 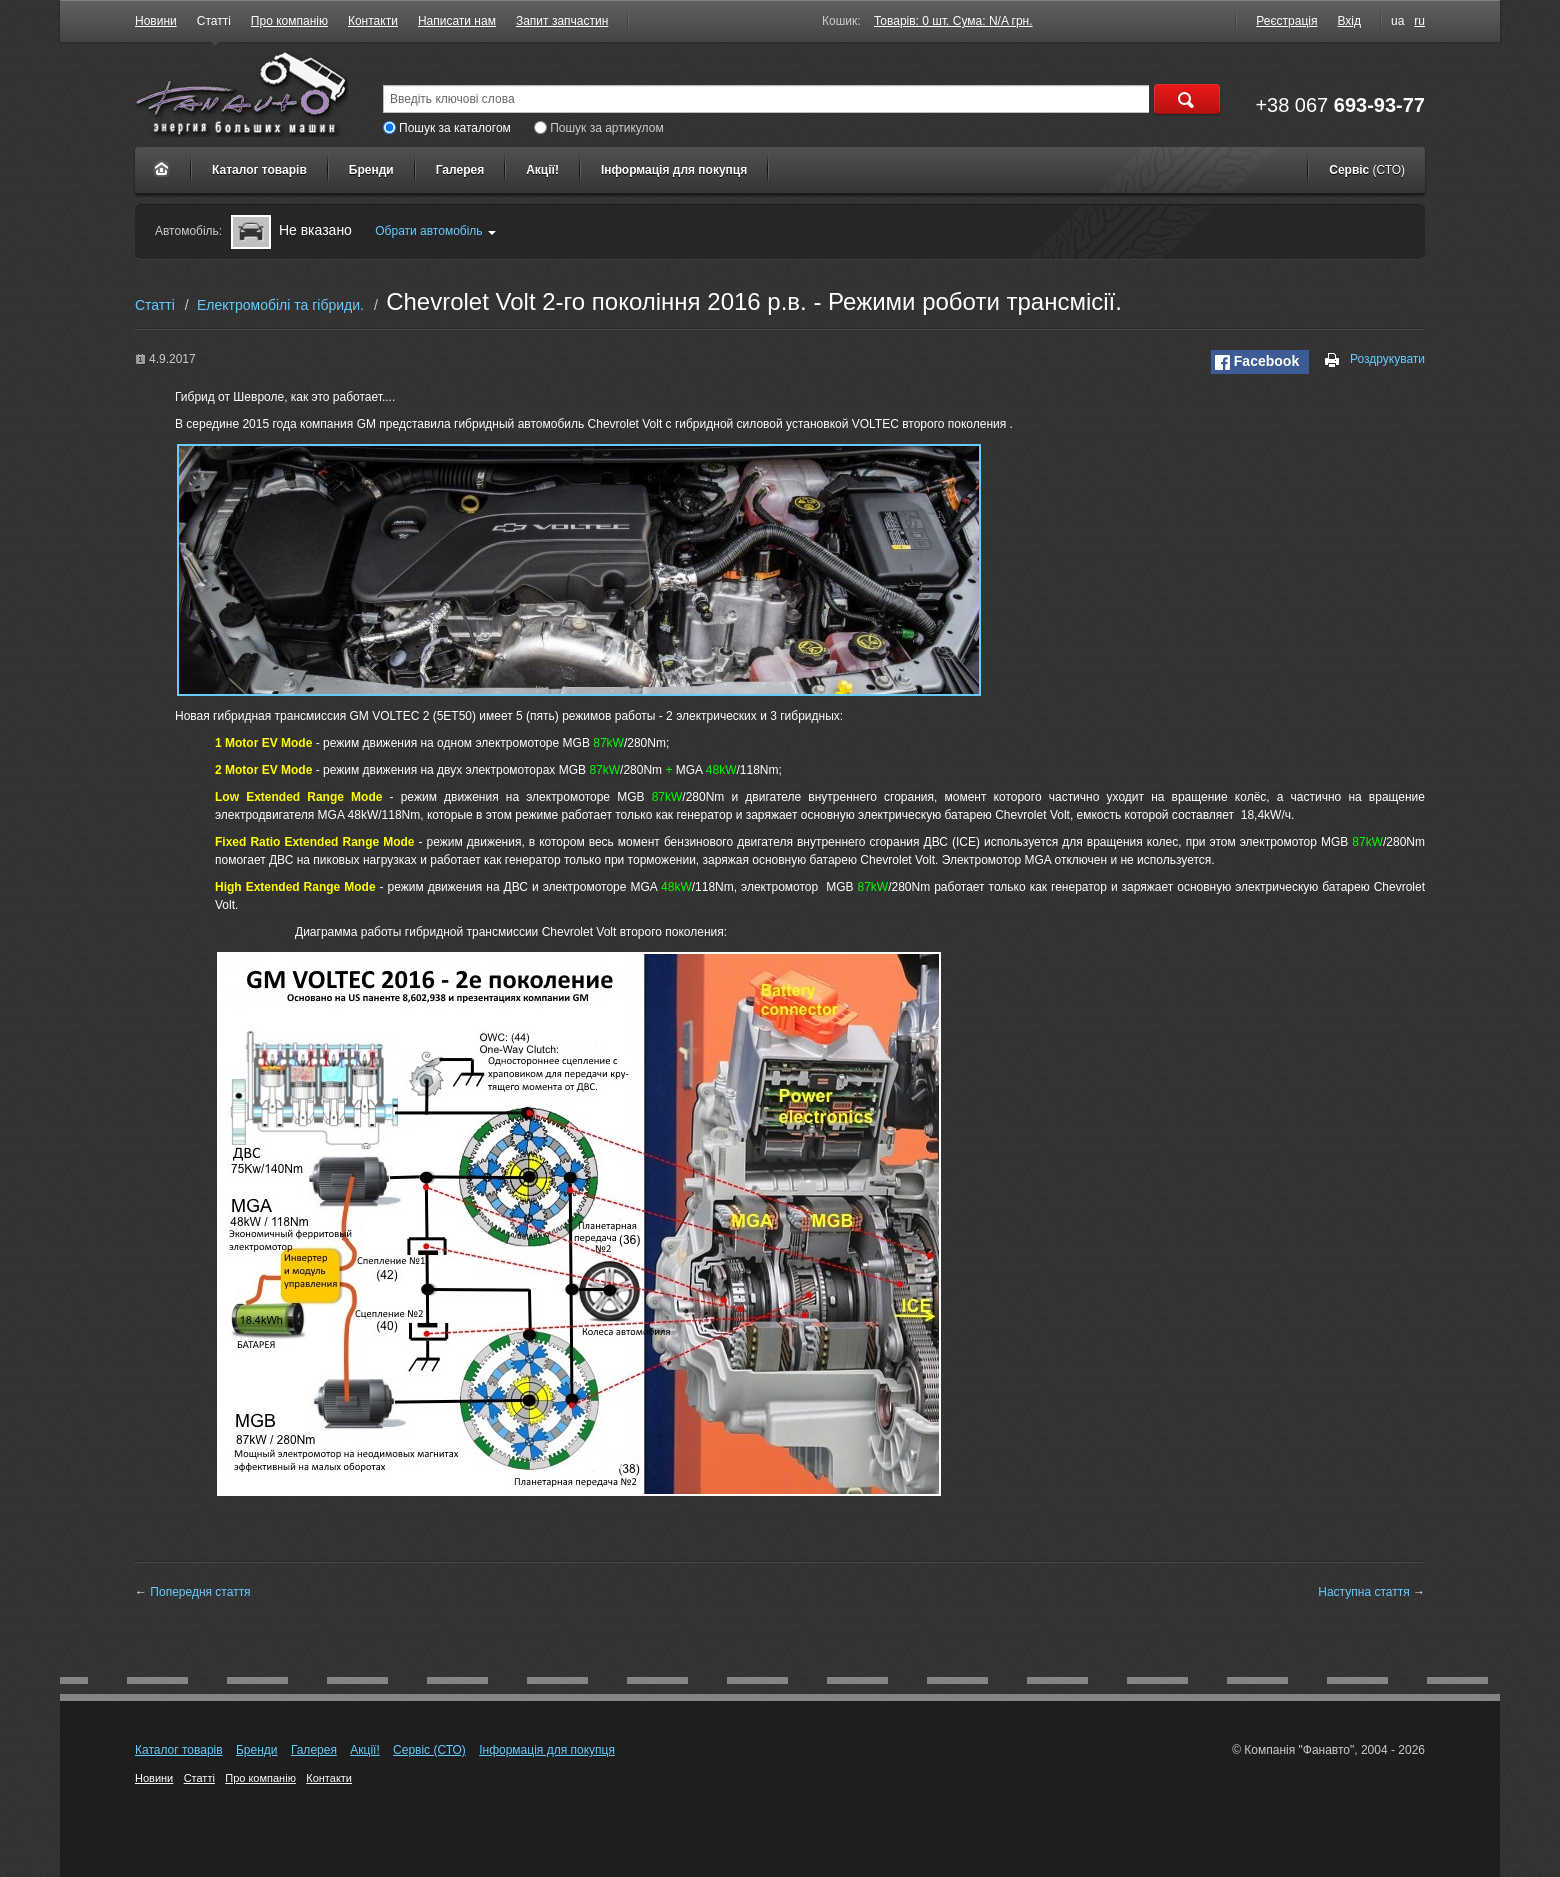 I want to click on Акції!, so click(x=542, y=170).